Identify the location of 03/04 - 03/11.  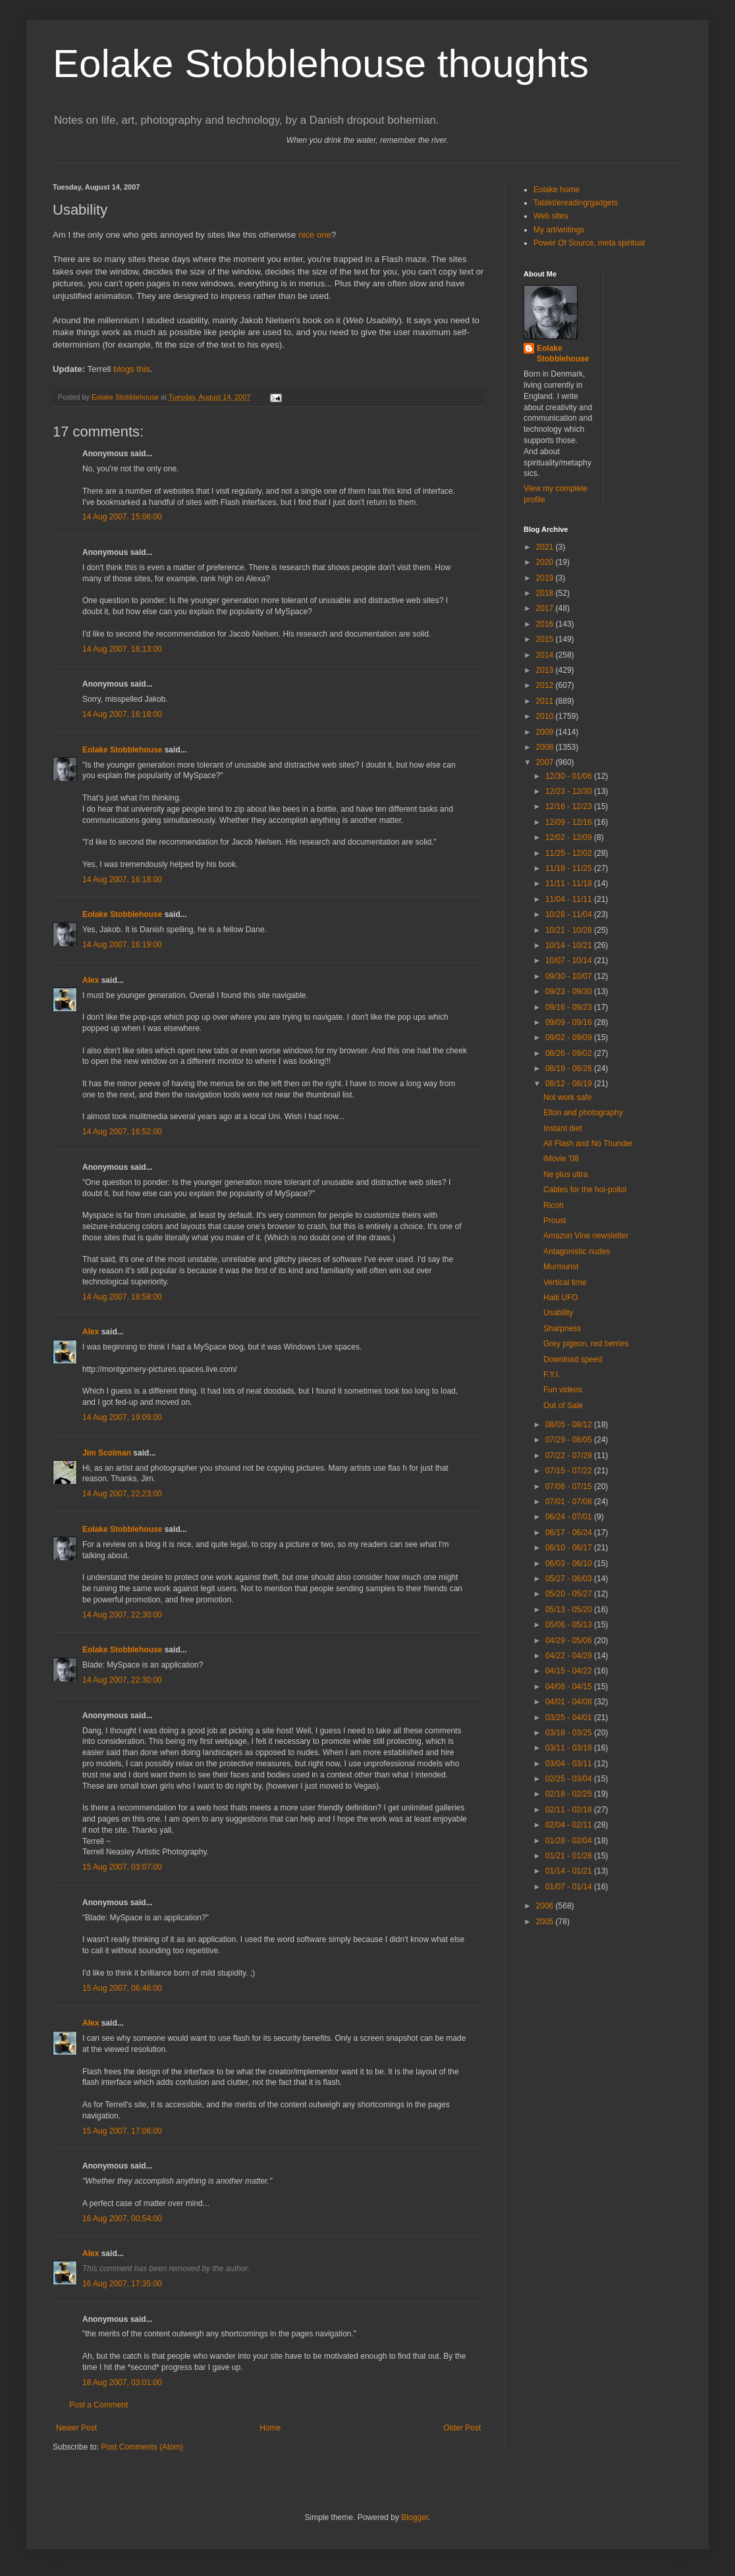
(569, 1763).